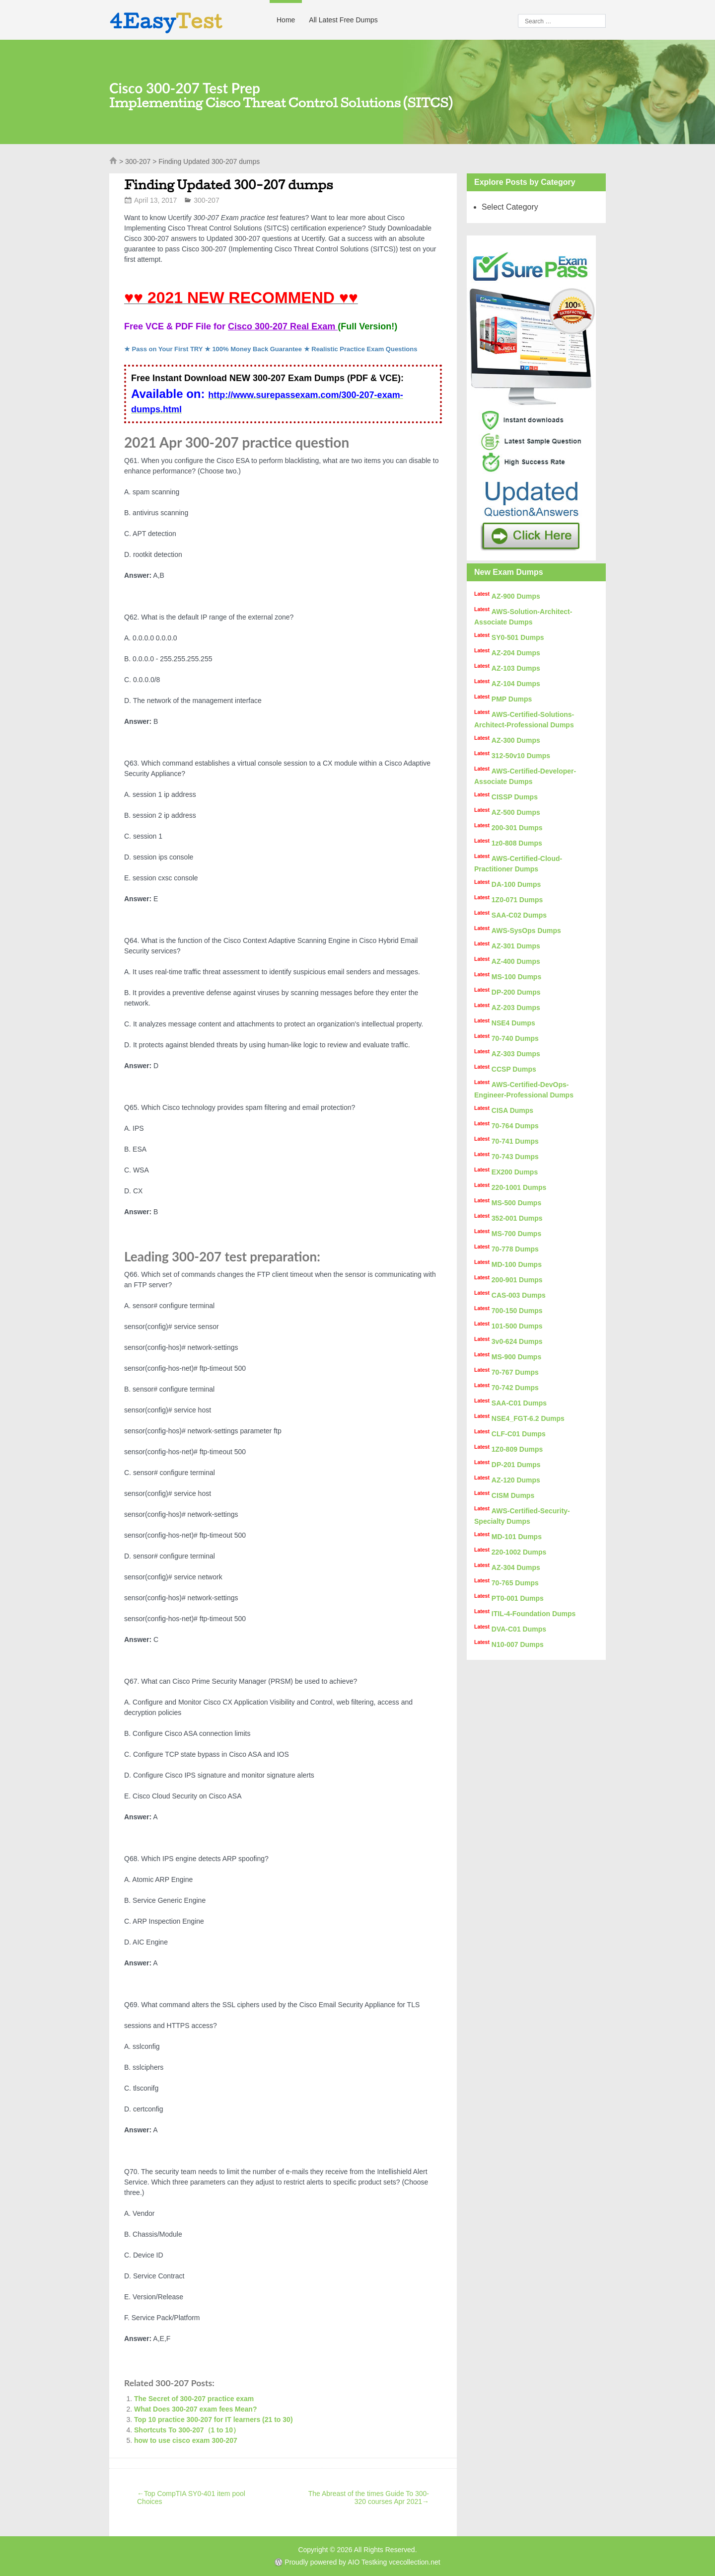  Describe the element at coordinates (185, 2440) in the screenshot. I see `how to use cisco exam 300-207` at that location.